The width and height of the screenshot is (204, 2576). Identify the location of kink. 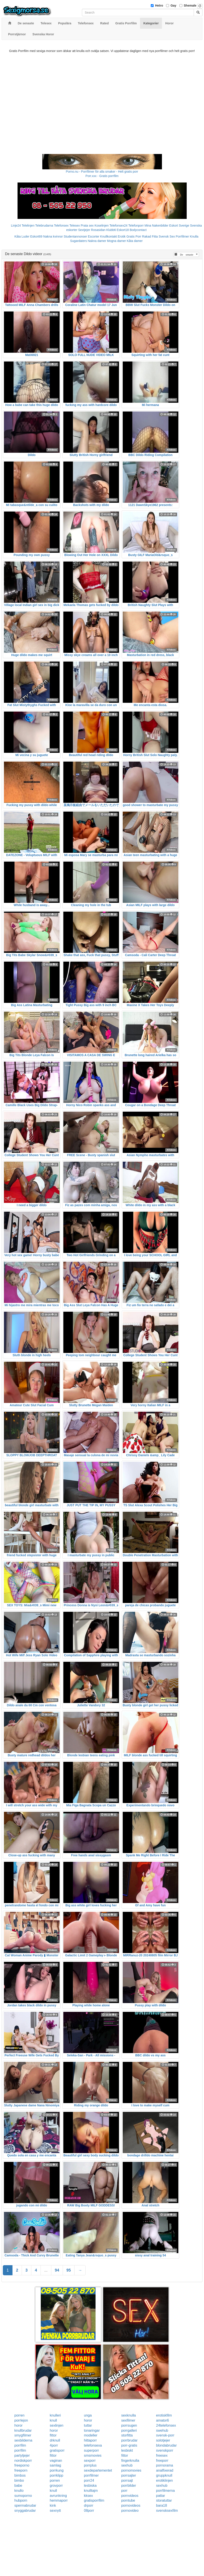
(53, 2505).